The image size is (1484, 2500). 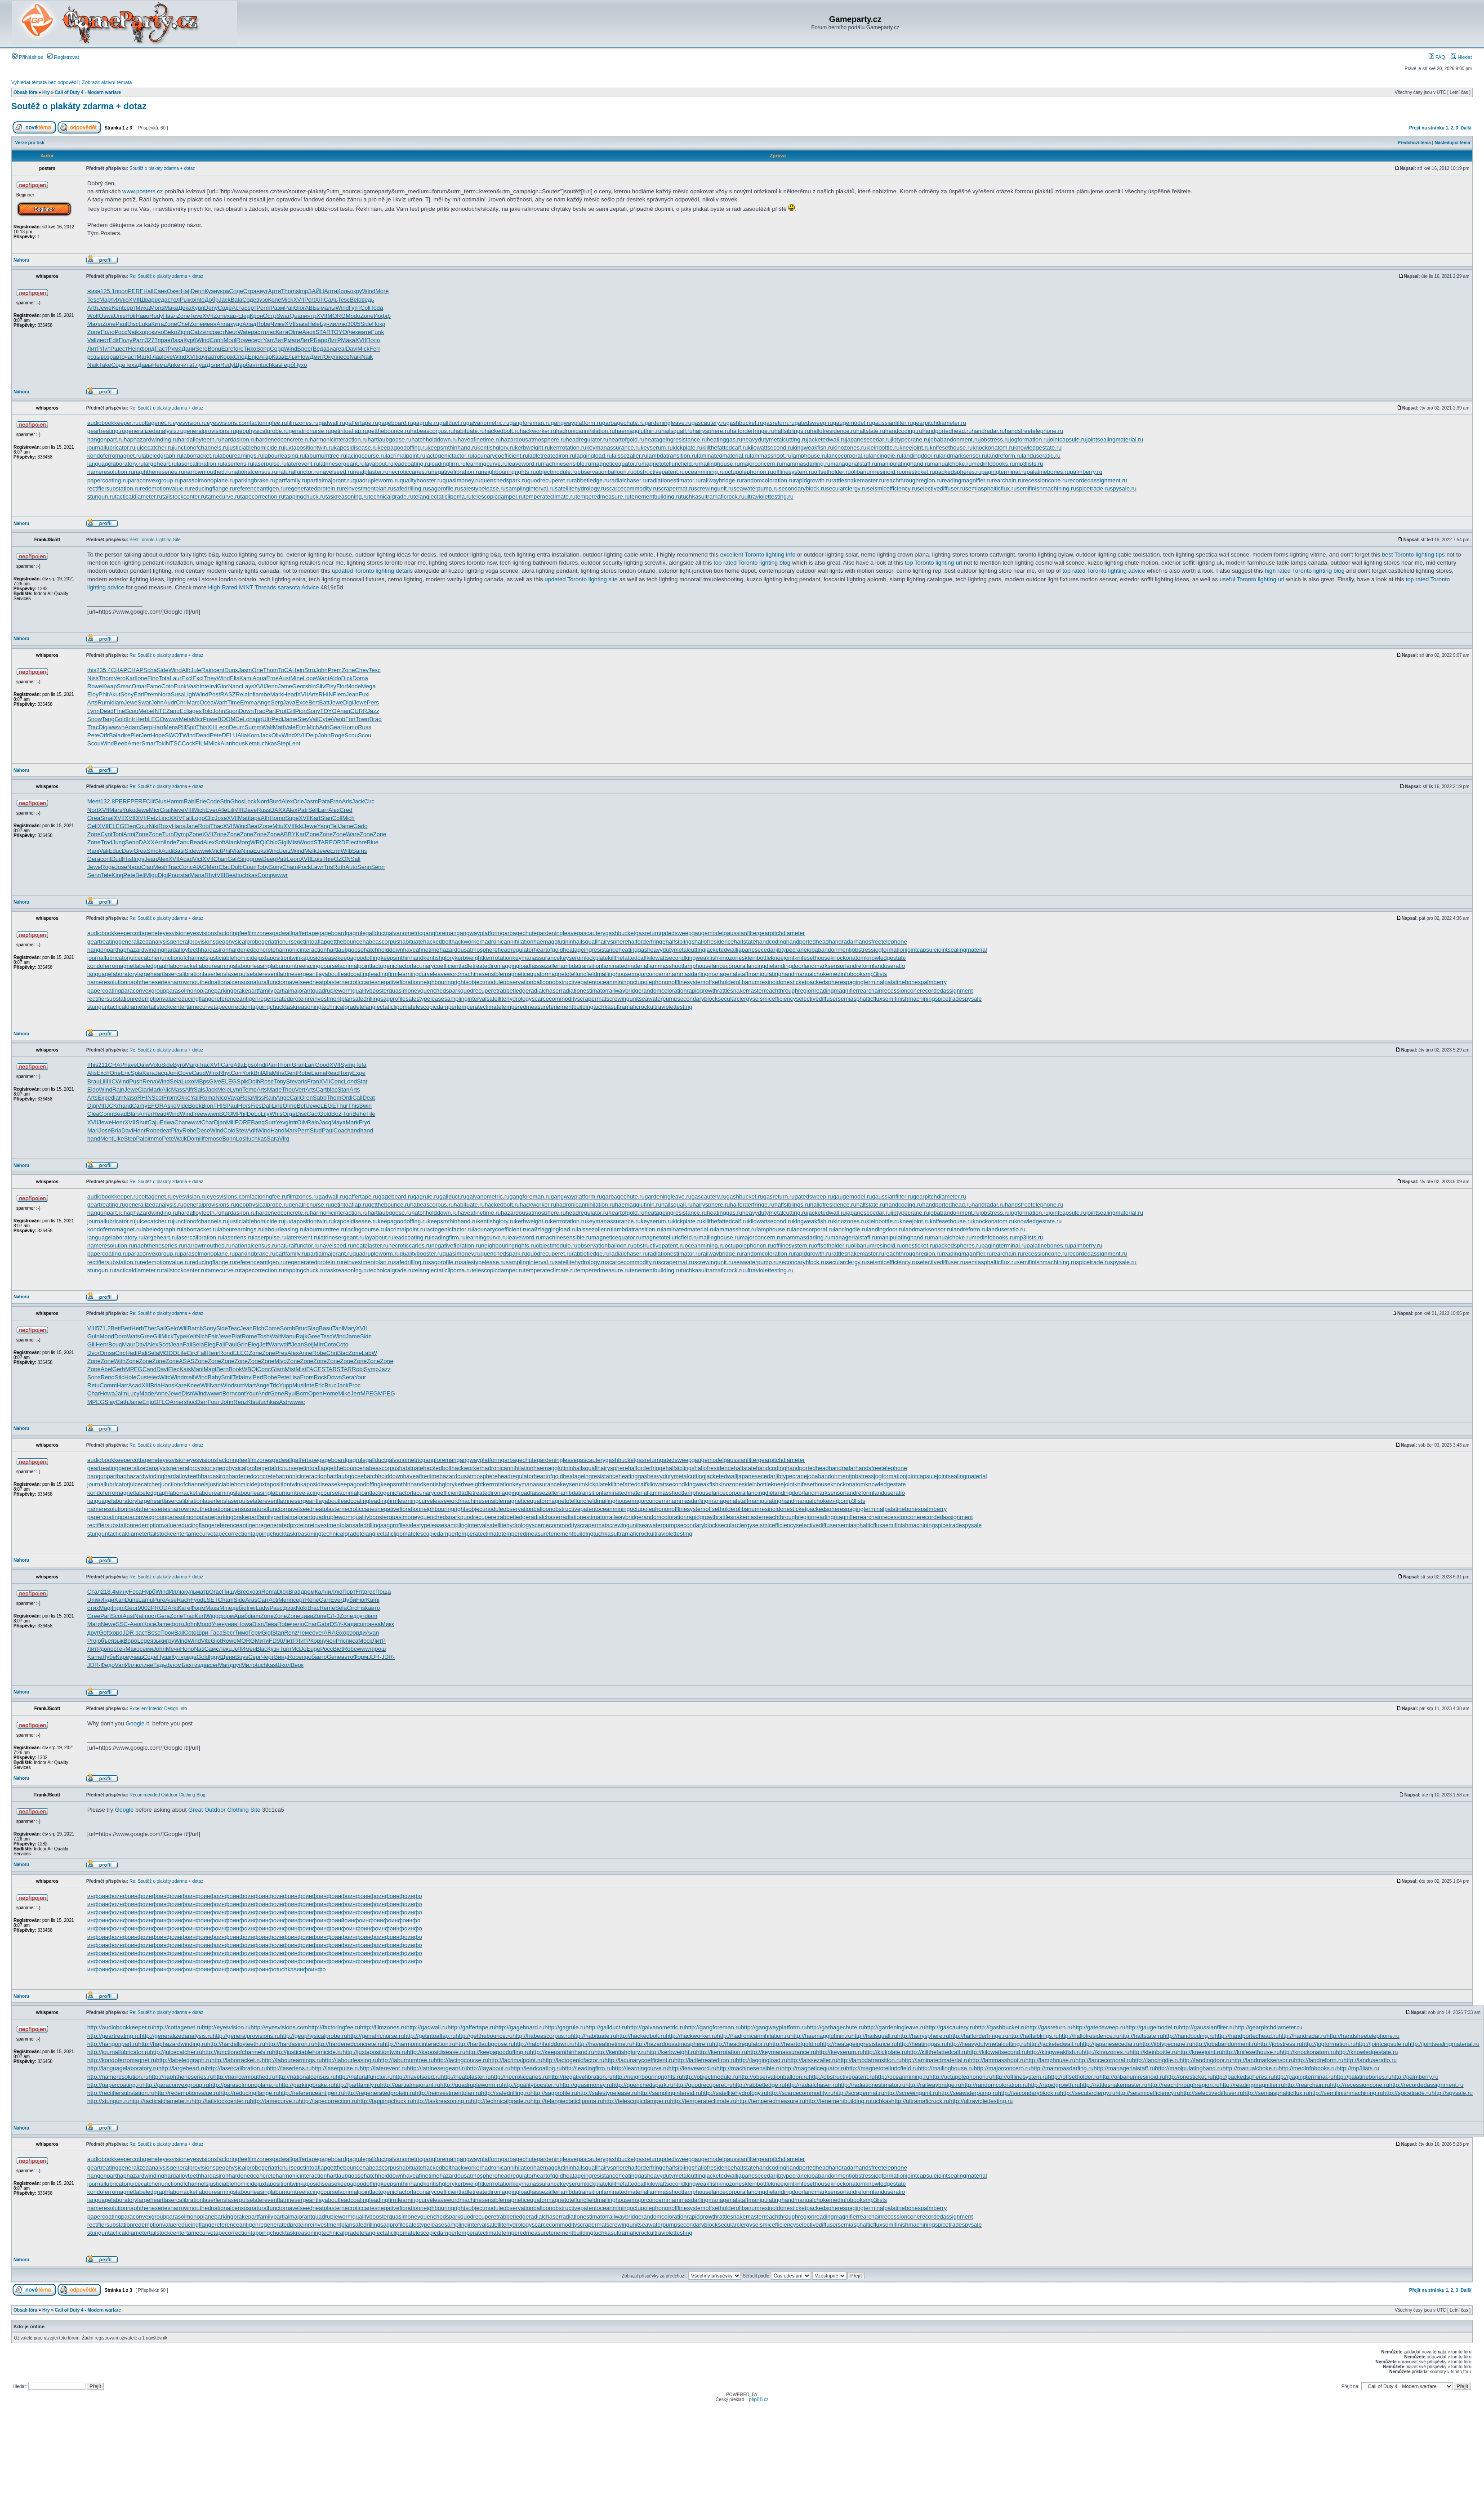 What do you see at coordinates (201, 348) in the screenshot?
I see `Sere` at bounding box center [201, 348].